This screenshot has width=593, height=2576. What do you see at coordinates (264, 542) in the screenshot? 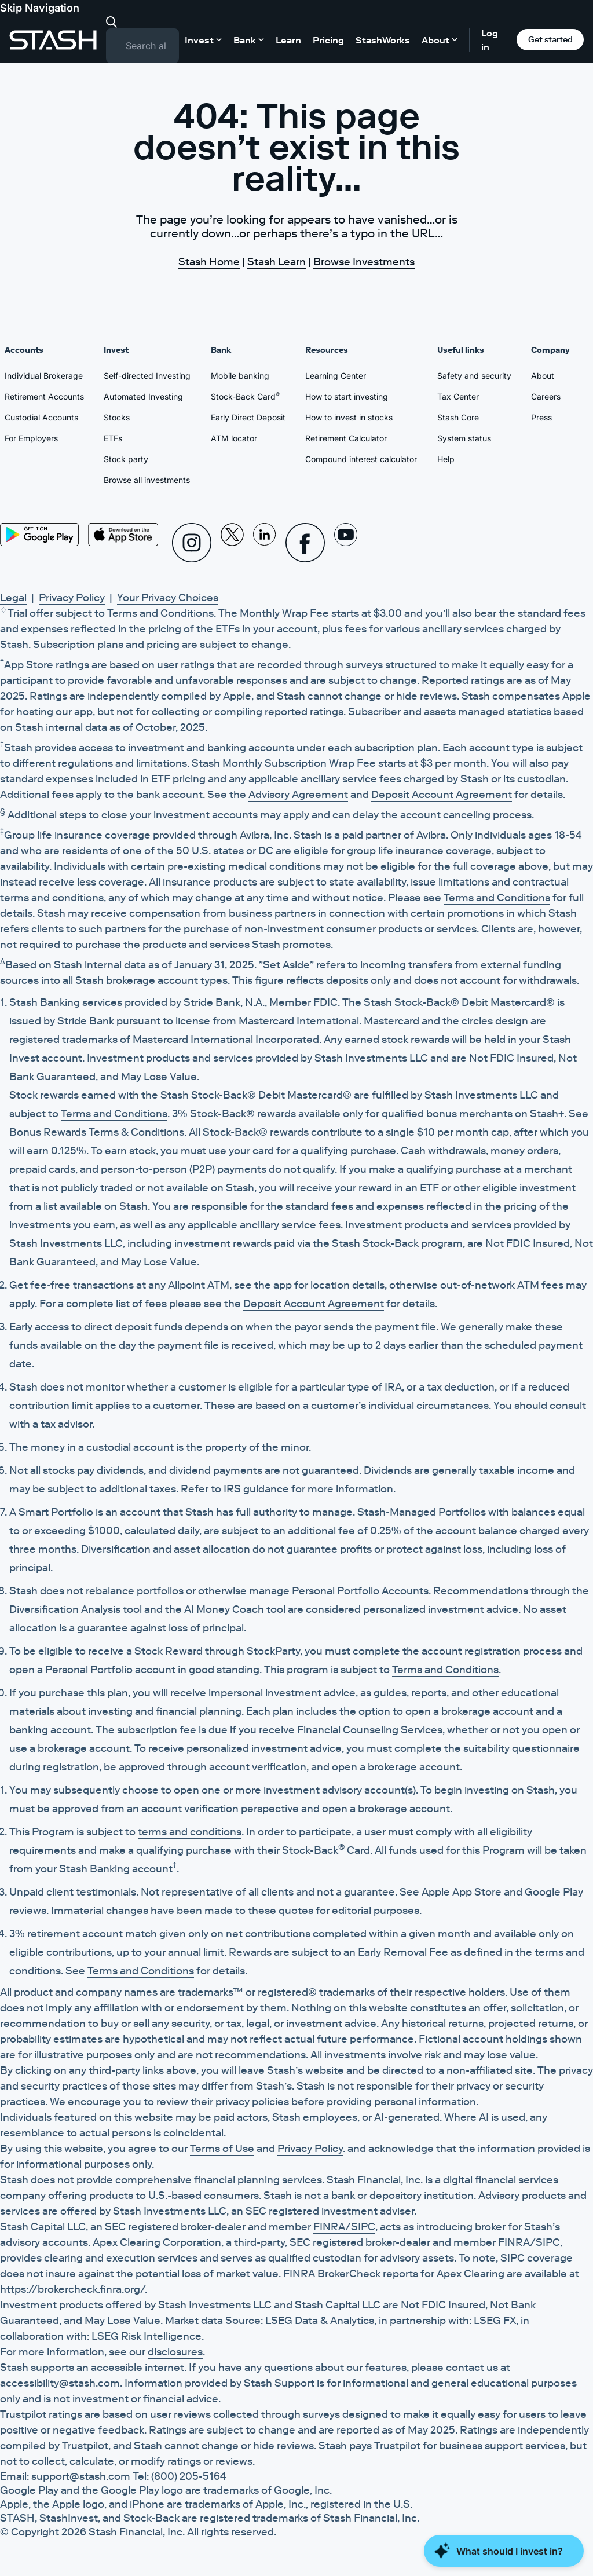
I see `[Linkedin]` at bounding box center [264, 542].